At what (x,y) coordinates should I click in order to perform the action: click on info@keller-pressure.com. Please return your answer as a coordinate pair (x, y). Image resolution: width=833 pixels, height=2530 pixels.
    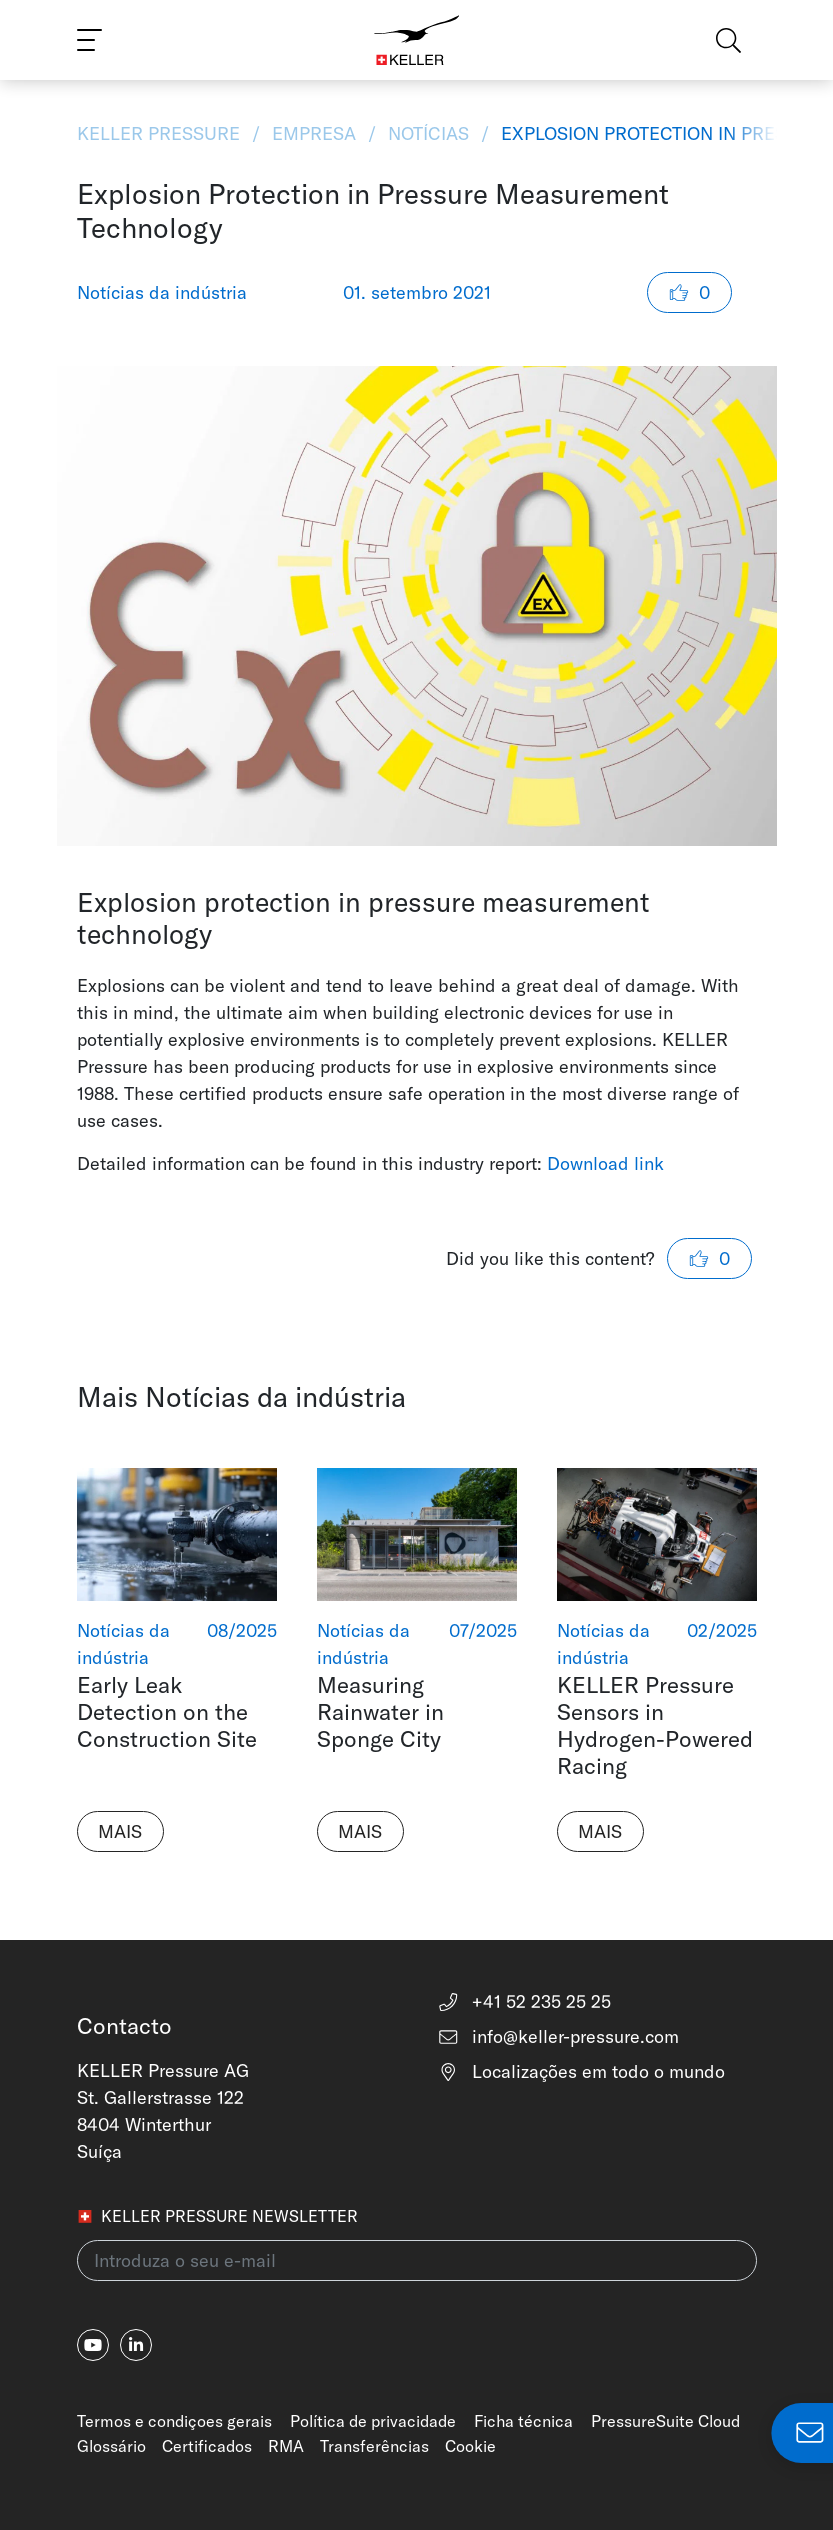
    Looking at the image, I should click on (558, 2036).